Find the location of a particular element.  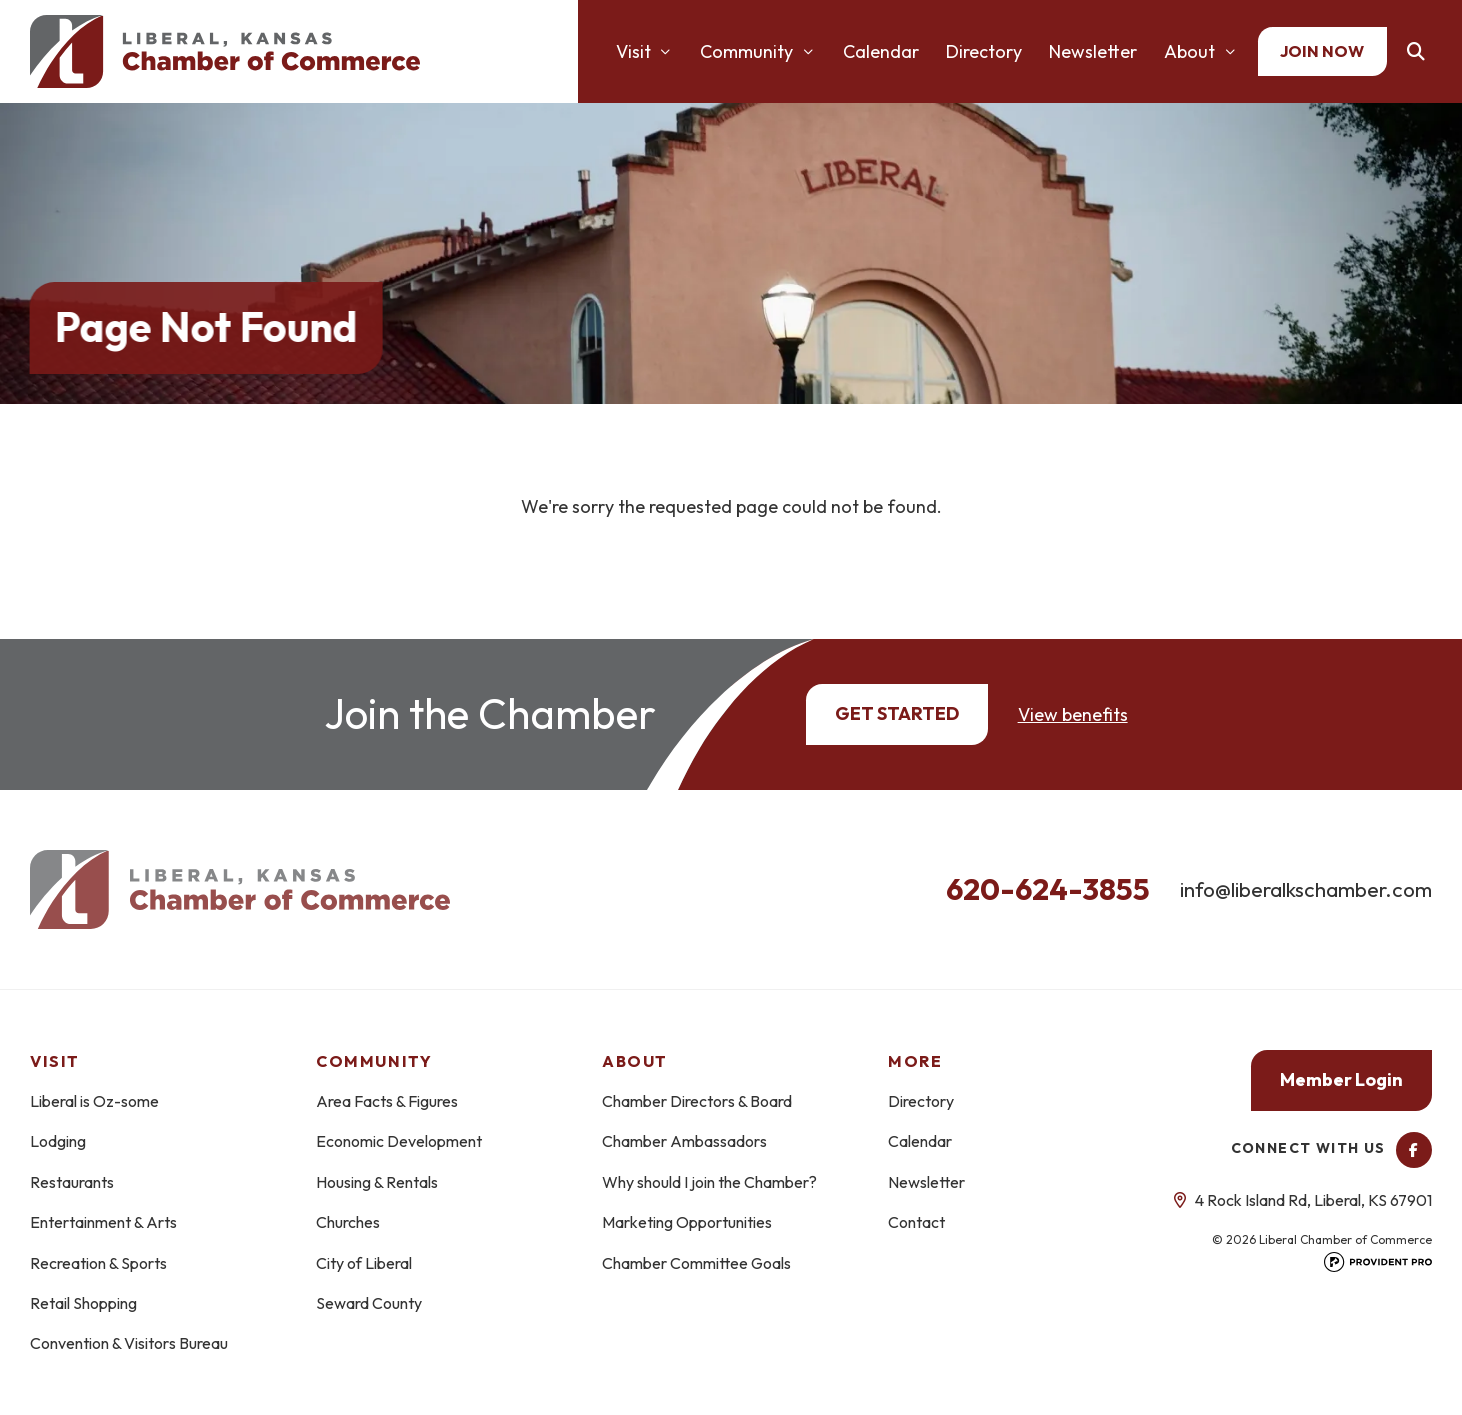

Visit is located at coordinates (633, 51).